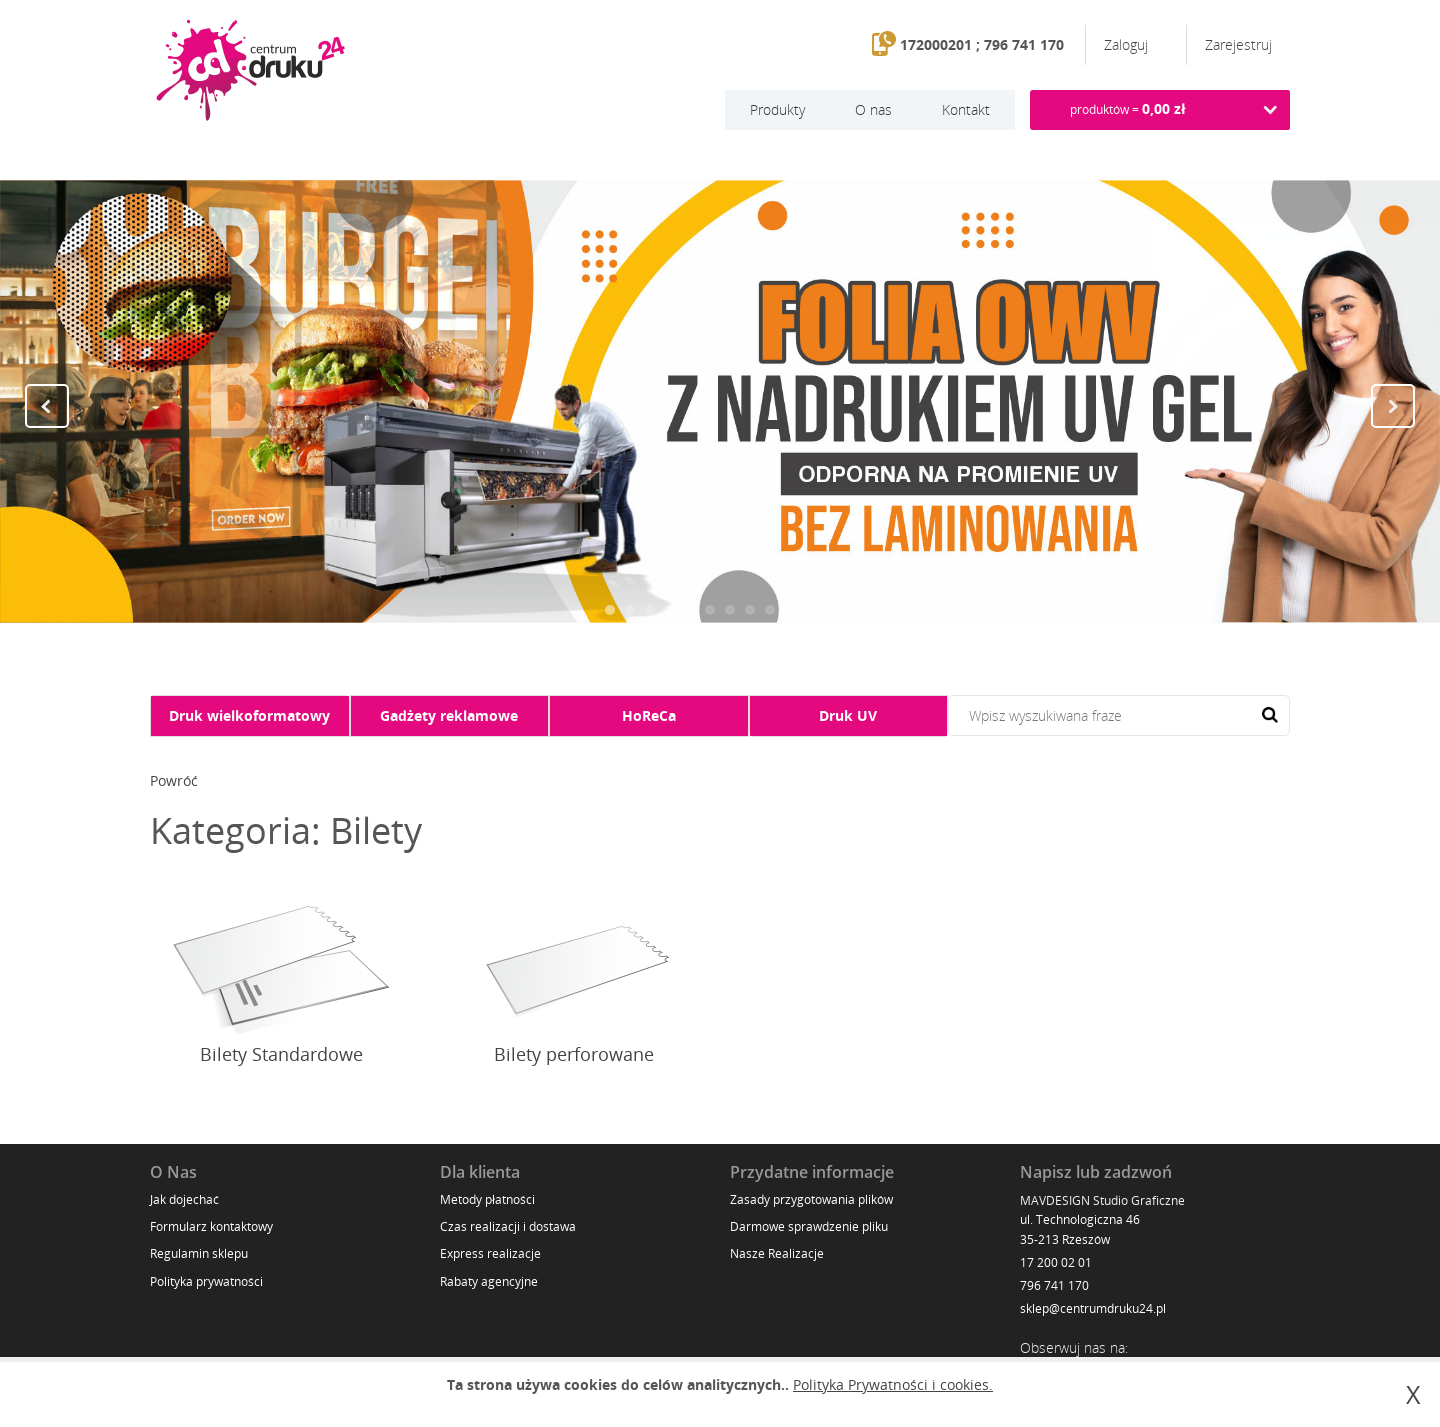 The width and height of the screenshot is (1440, 1427). I want to click on Zarejestruj, so click(1238, 44).